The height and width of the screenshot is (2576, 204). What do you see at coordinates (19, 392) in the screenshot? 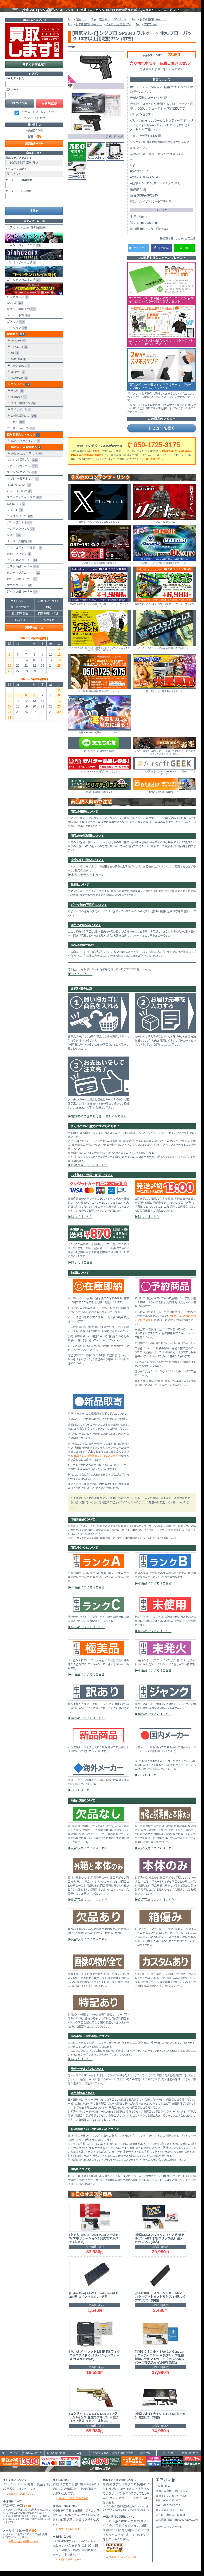
I see `コンパクト` at bounding box center [19, 392].